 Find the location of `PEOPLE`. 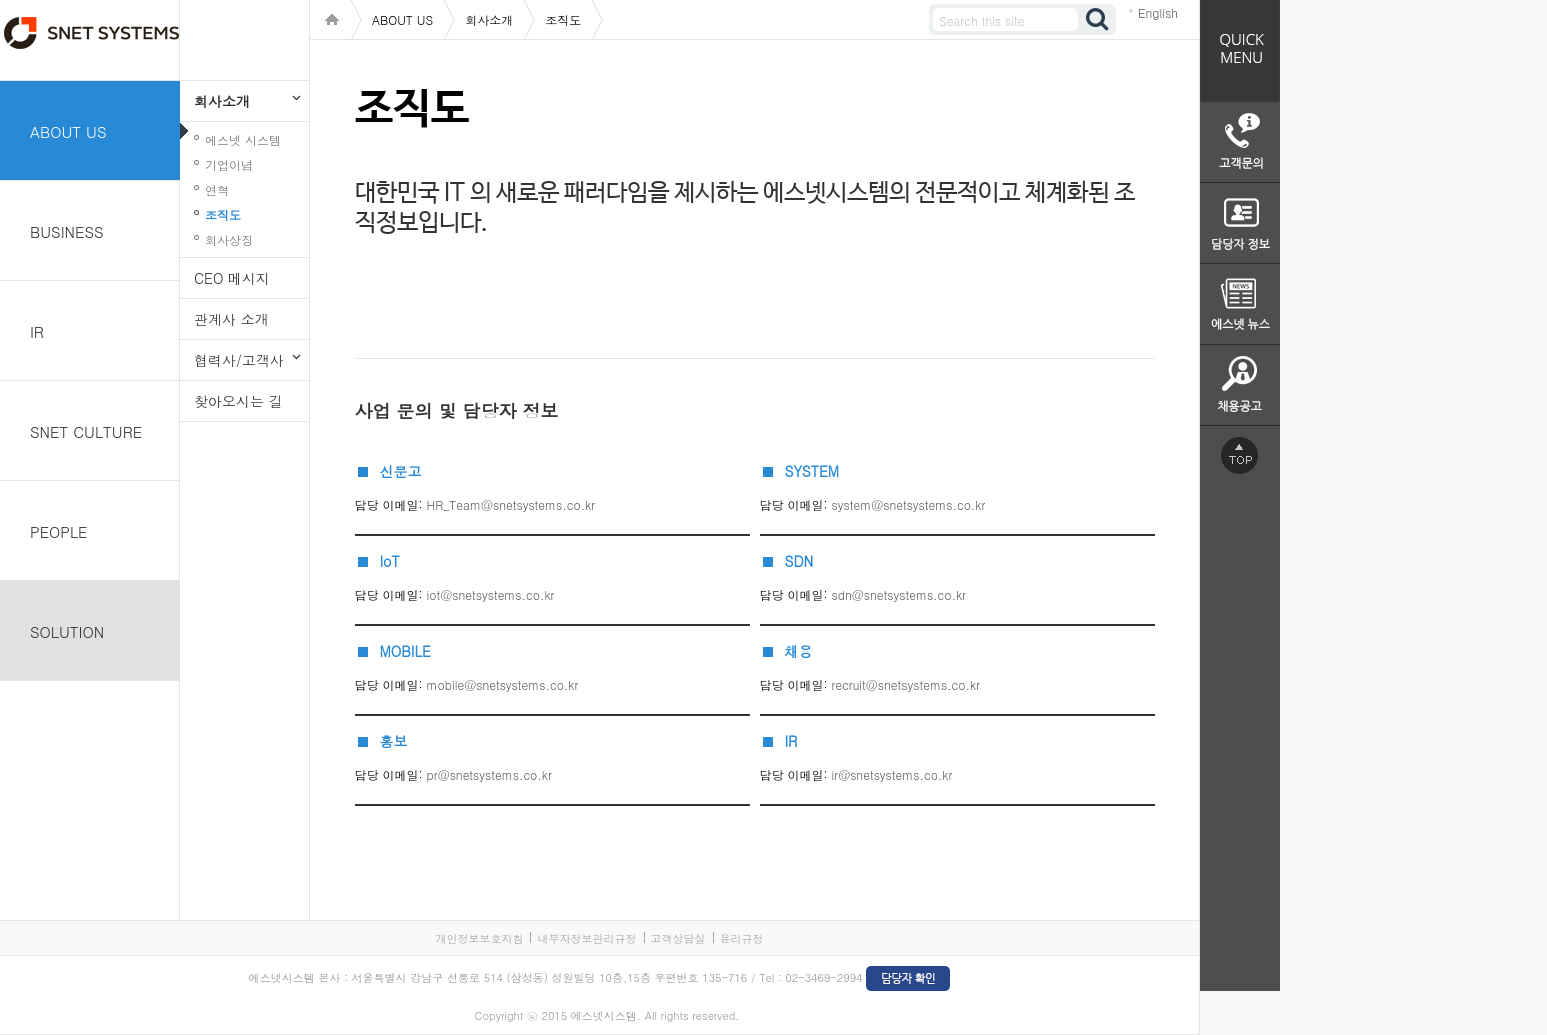

PEOPLE is located at coordinates (59, 531).